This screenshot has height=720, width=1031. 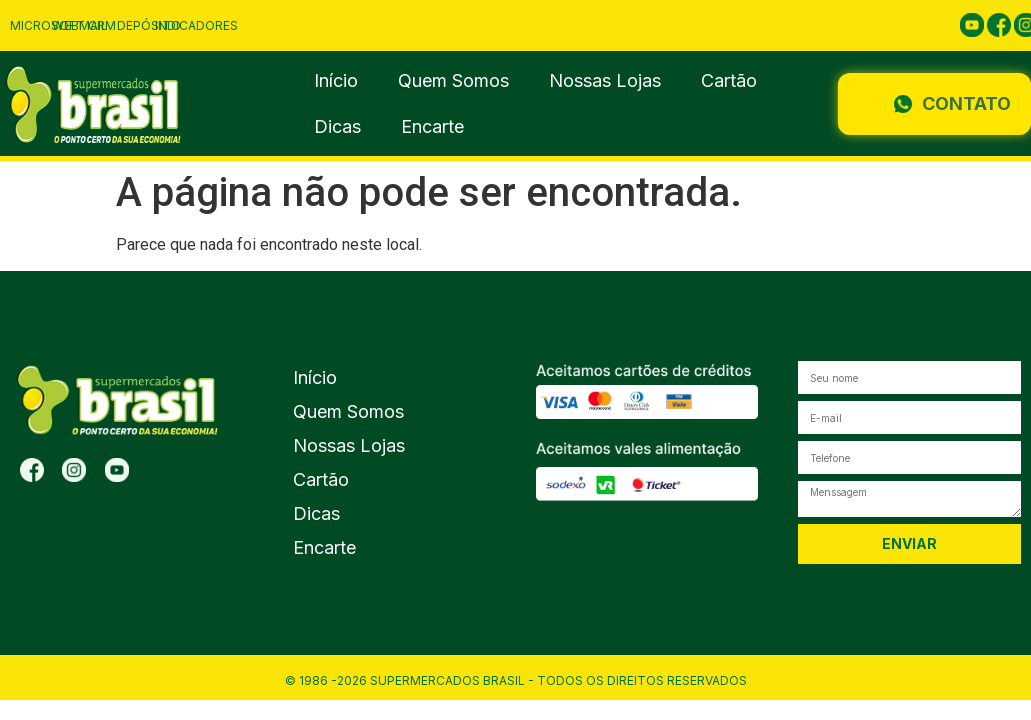 What do you see at coordinates (453, 80) in the screenshot?
I see `Quem Somos` at bounding box center [453, 80].